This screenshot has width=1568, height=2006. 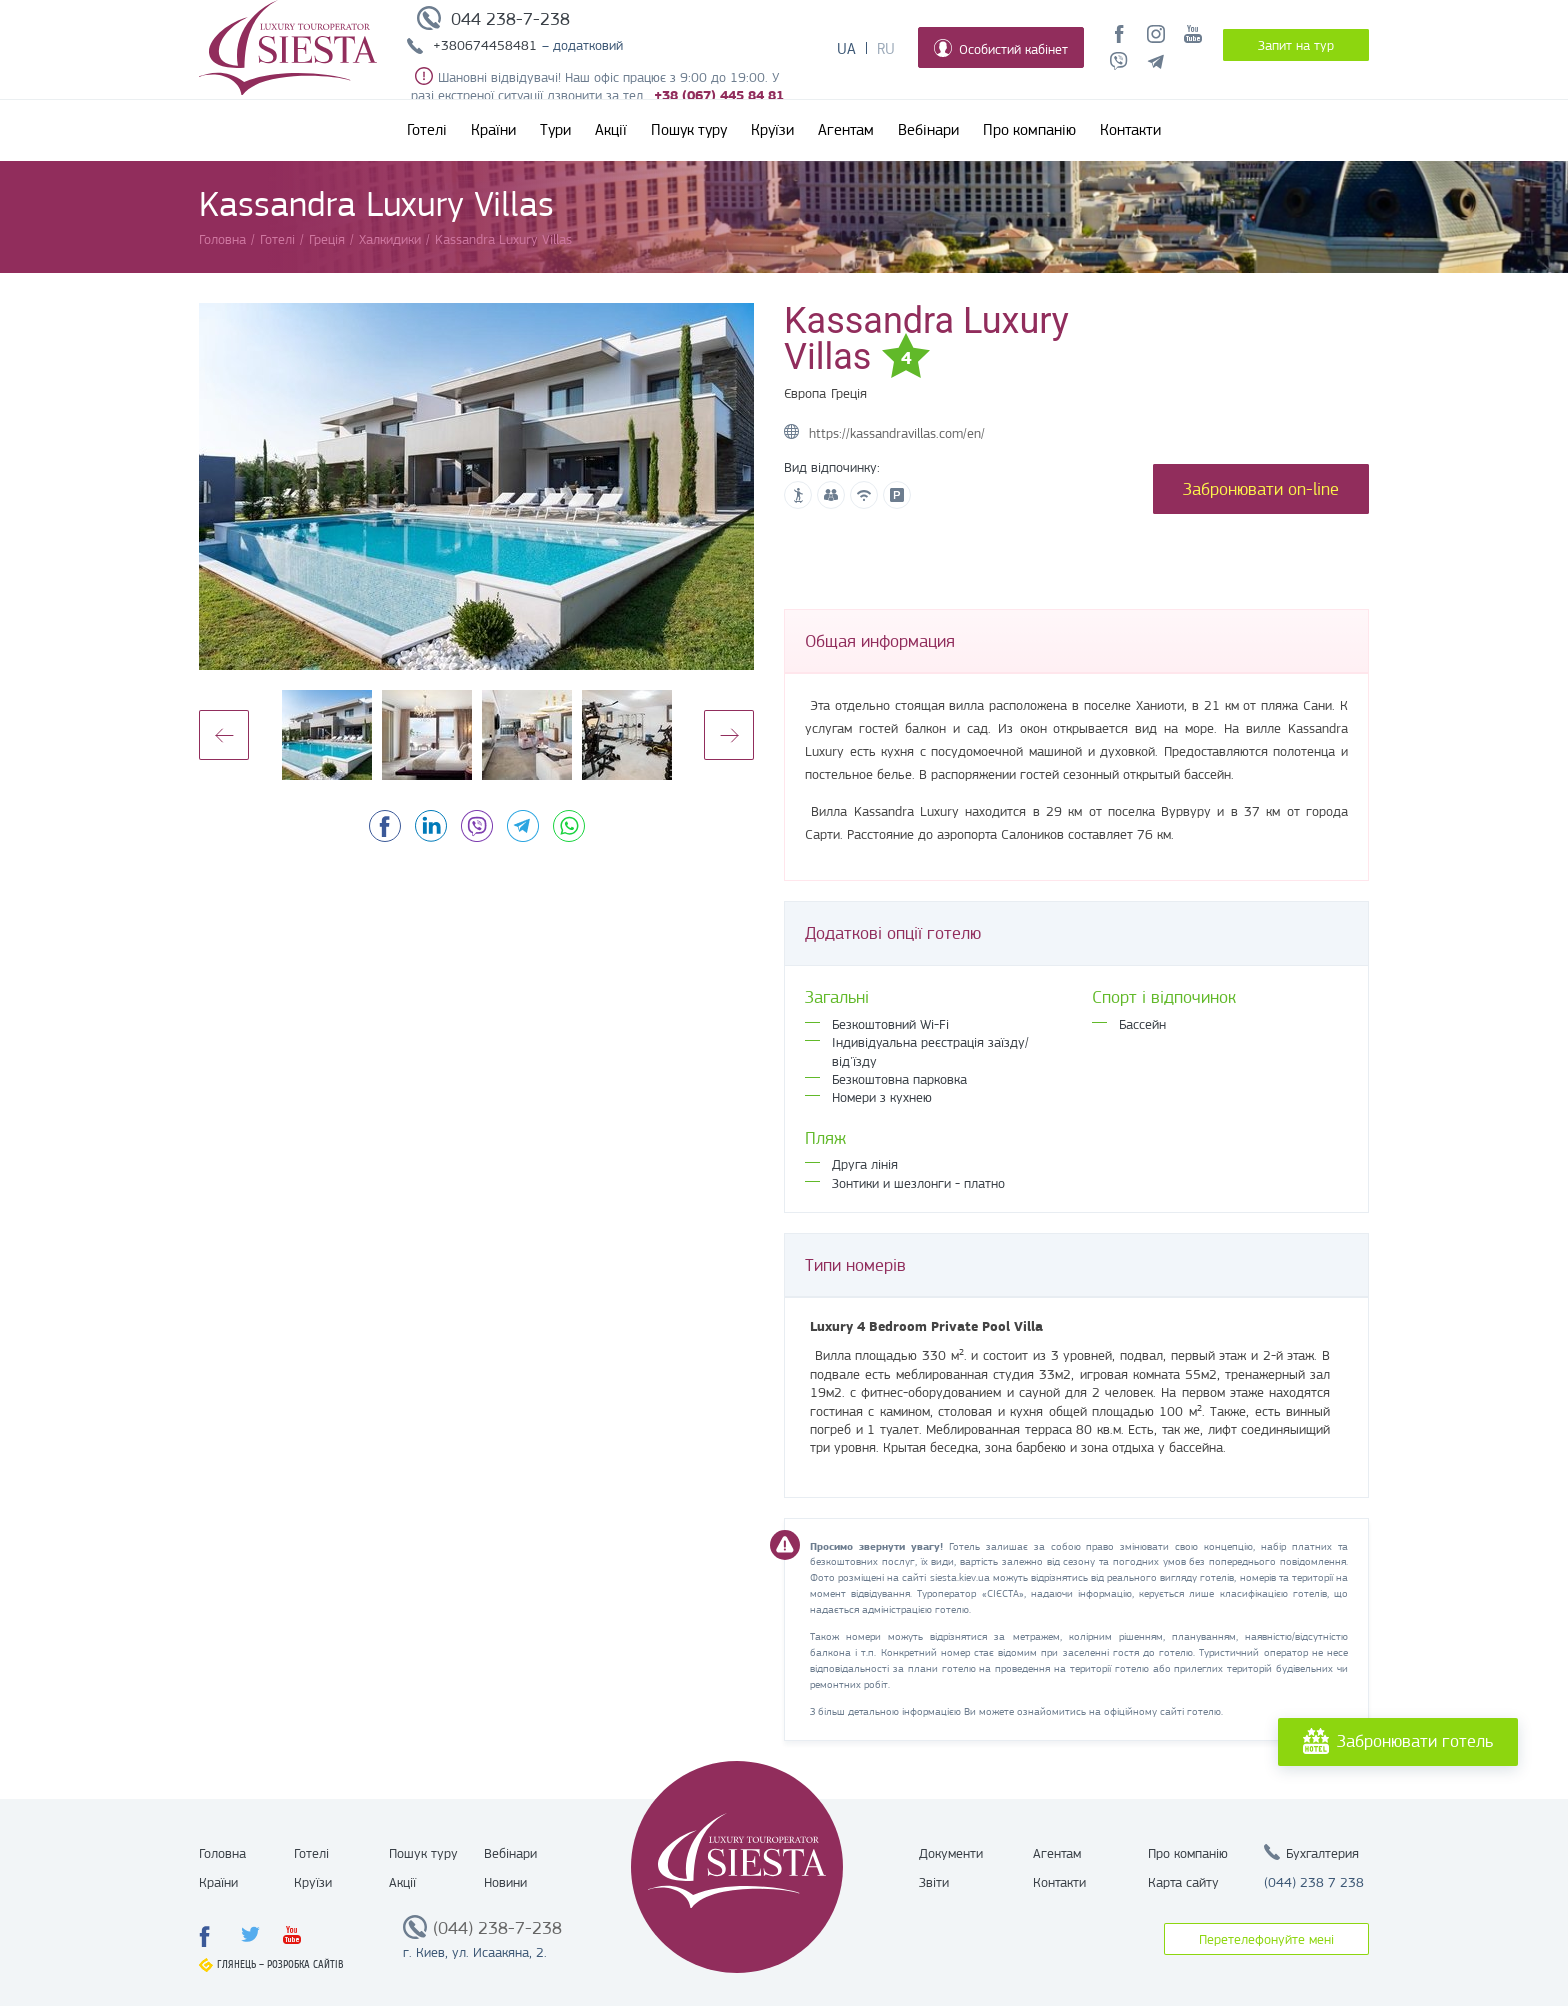 I want to click on https://kassandravillas.com/en/, so click(x=897, y=433).